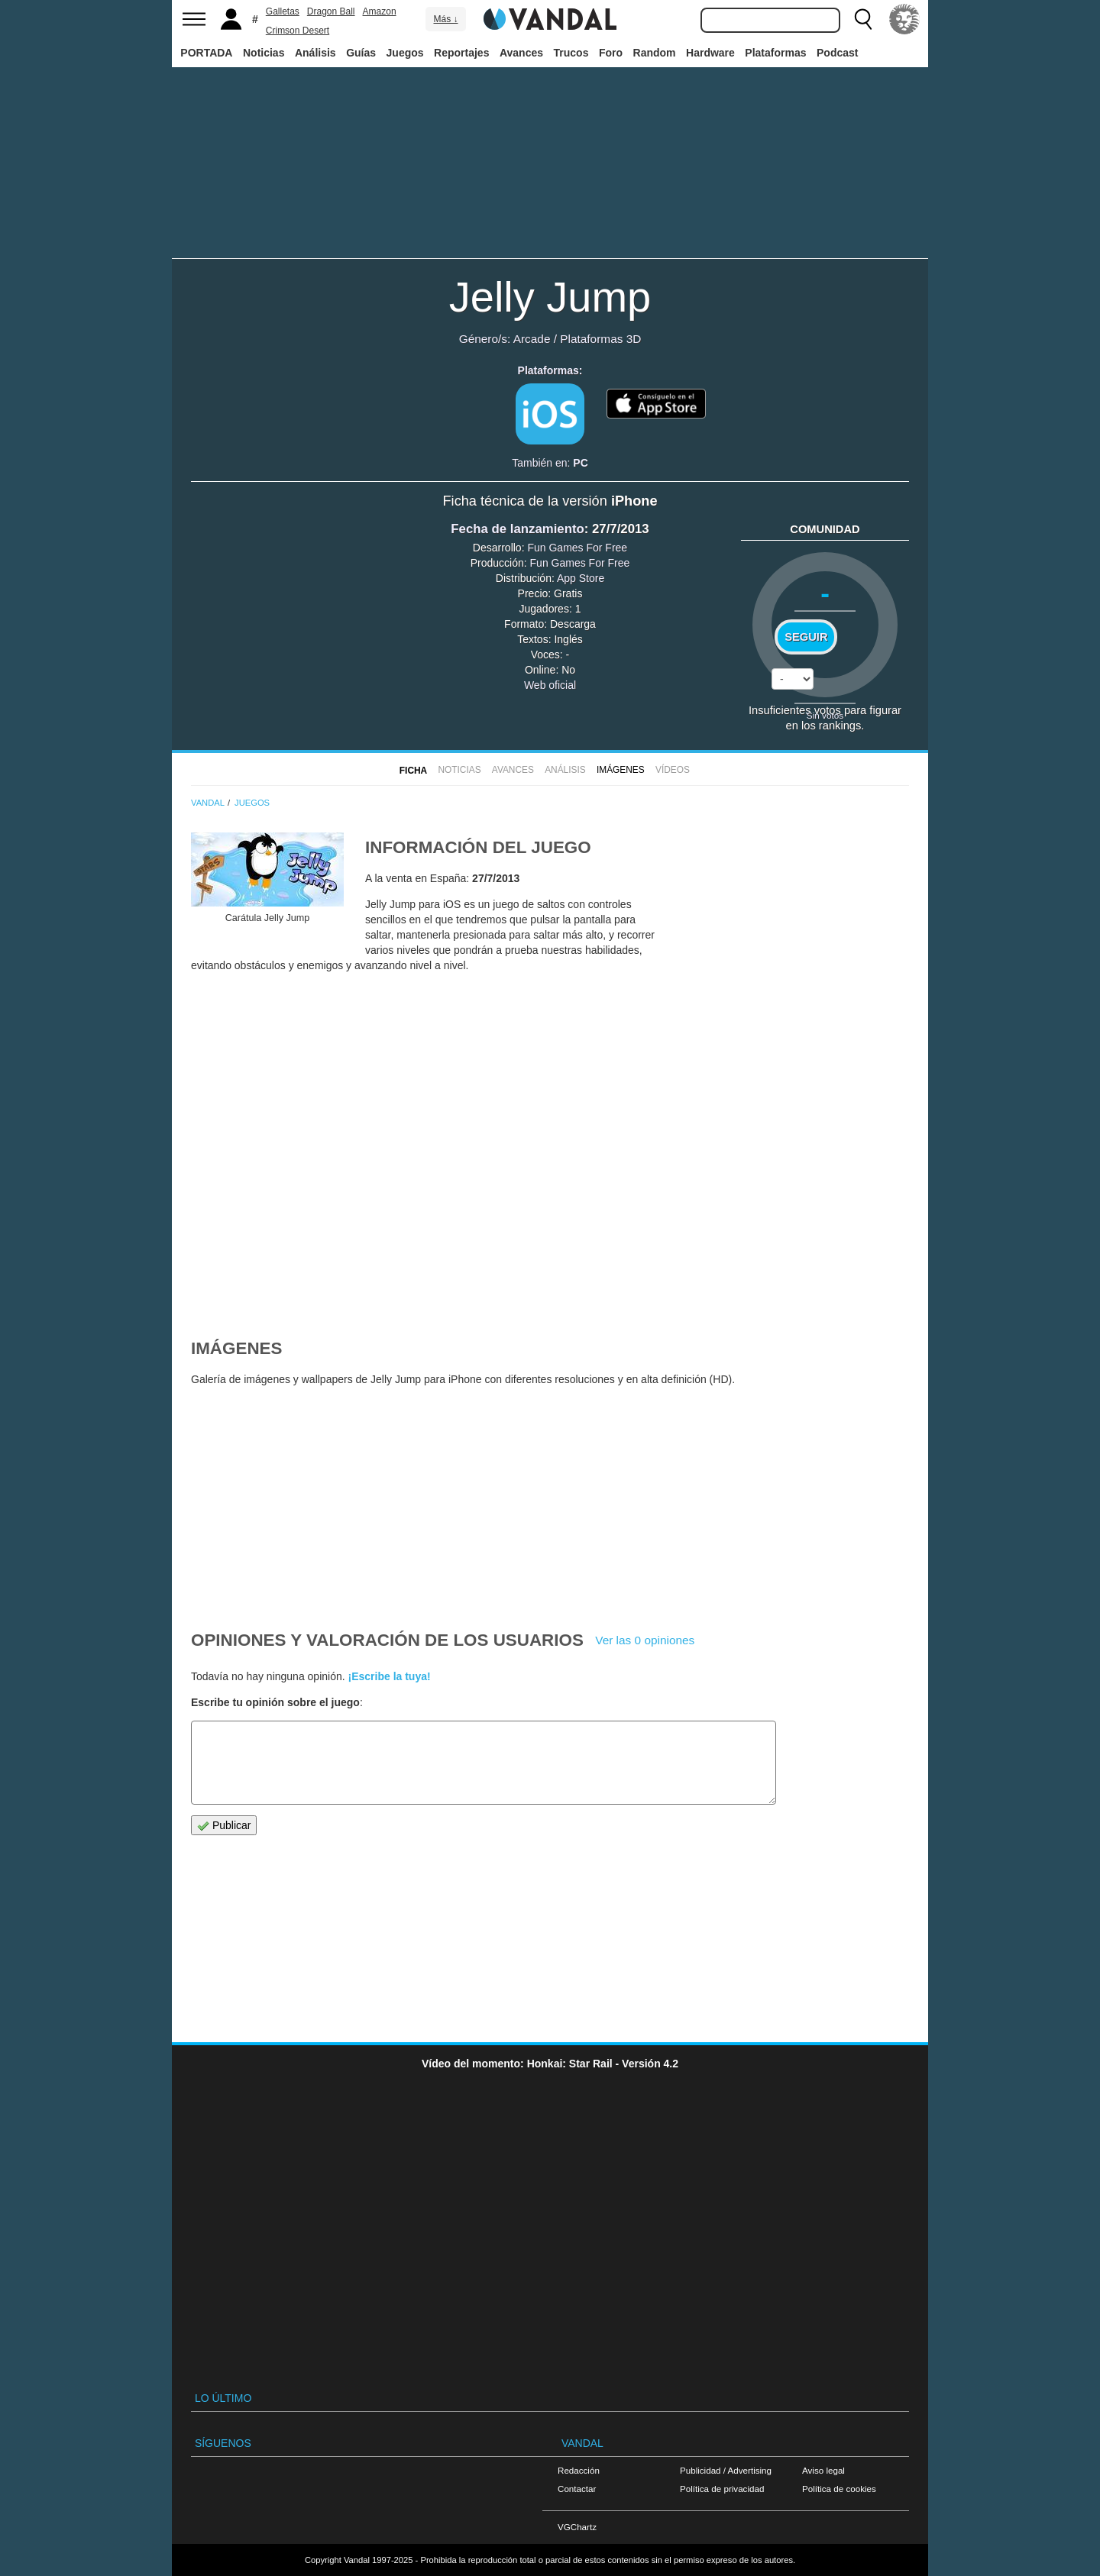 The width and height of the screenshot is (1100, 2576). What do you see at coordinates (775, 53) in the screenshot?
I see `Plataformas` at bounding box center [775, 53].